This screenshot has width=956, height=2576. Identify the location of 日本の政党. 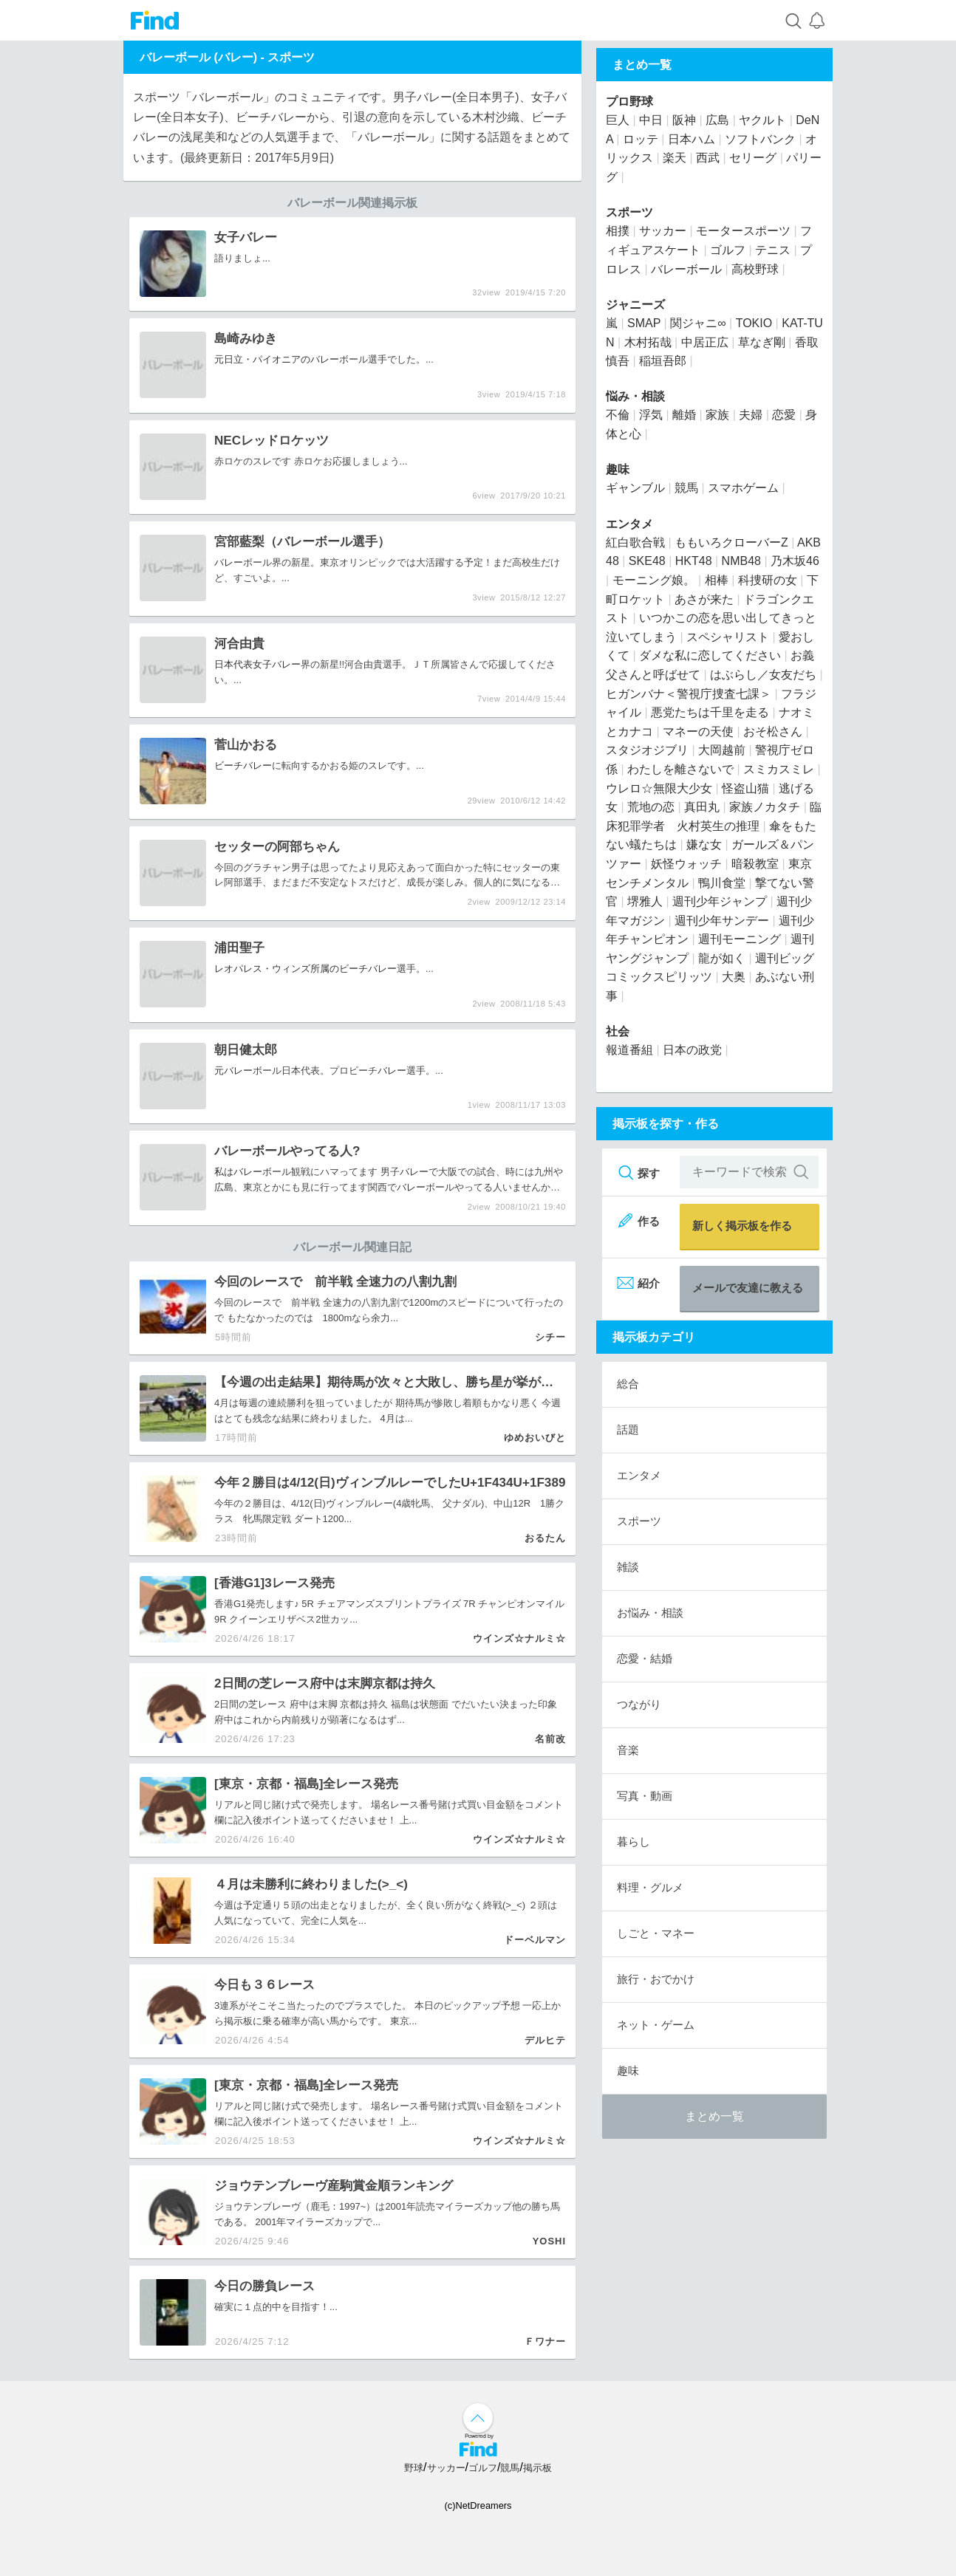
(692, 1050).